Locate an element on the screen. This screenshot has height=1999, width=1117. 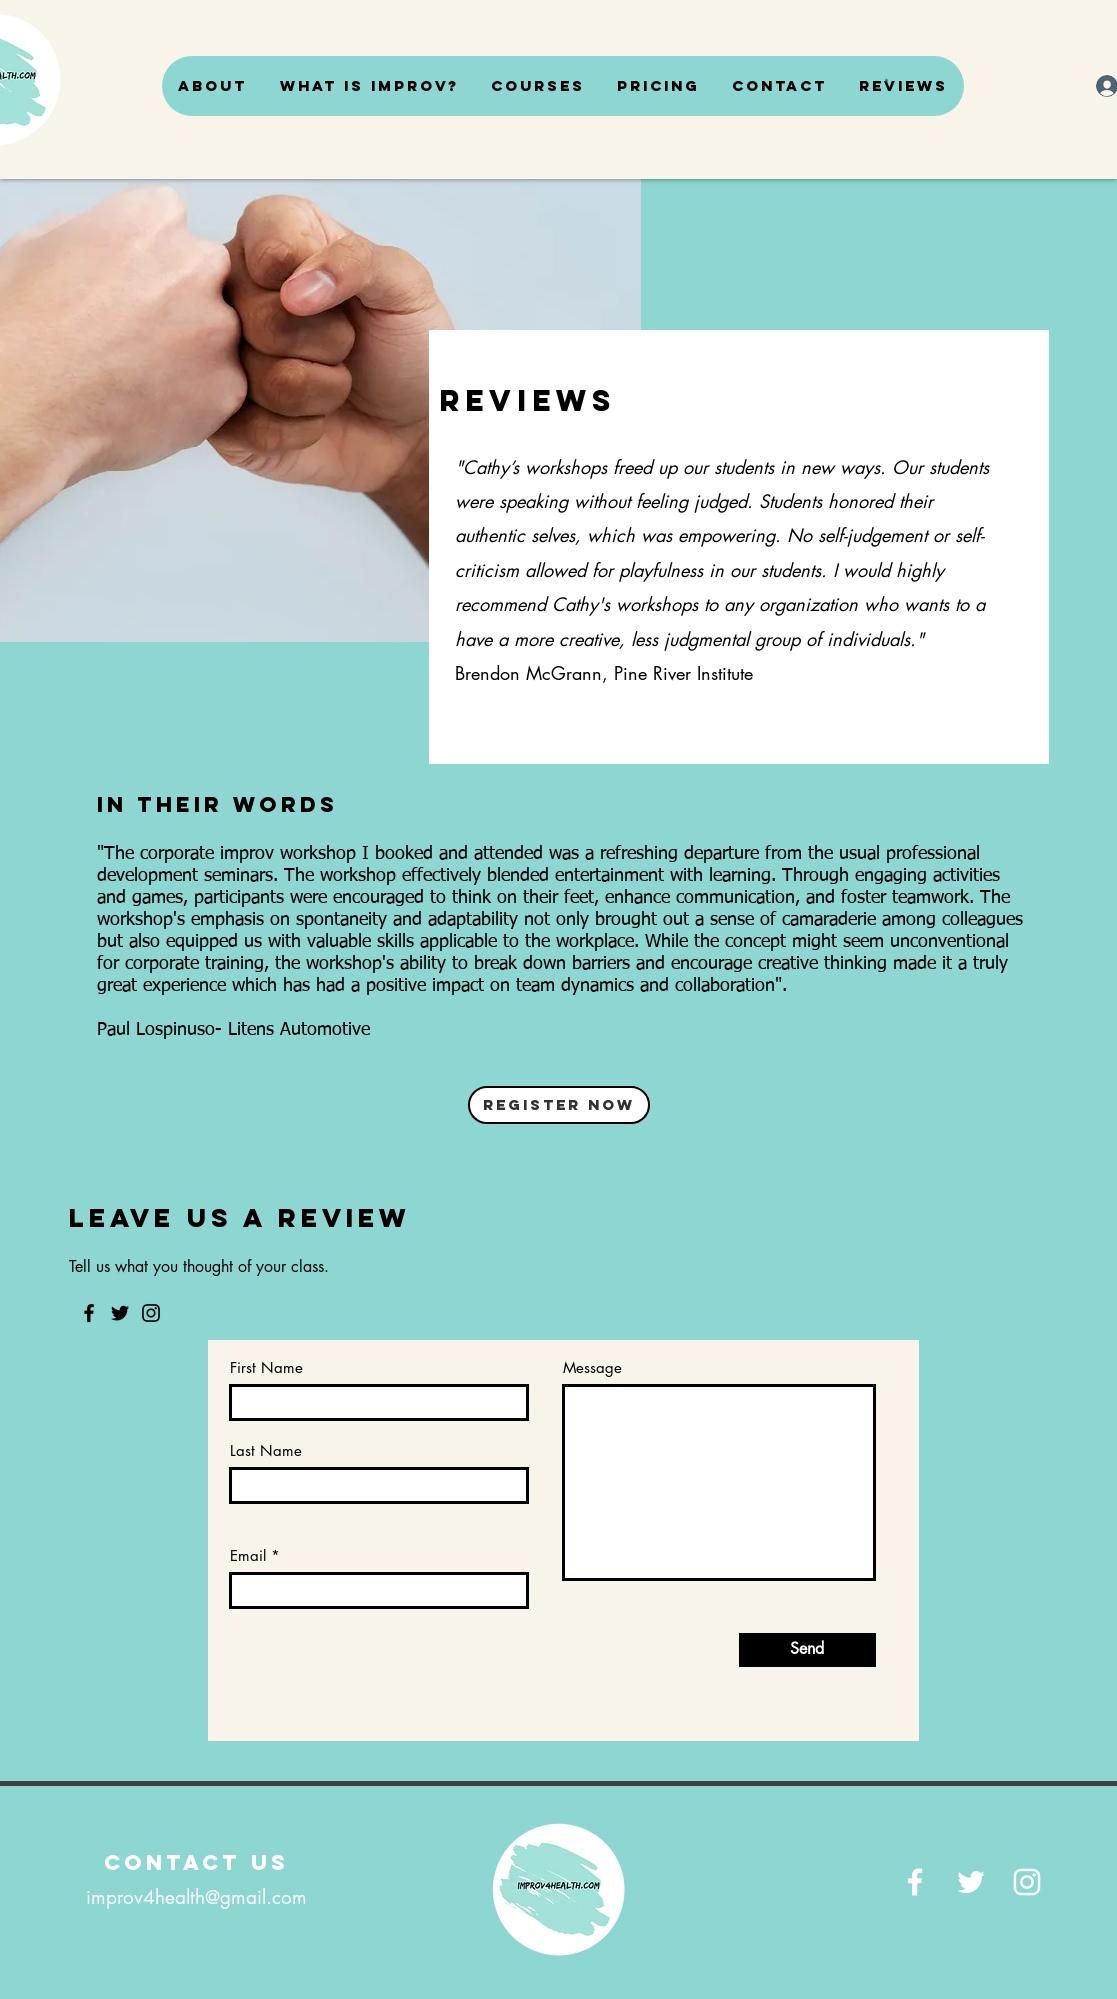
[Facebook] is located at coordinates (89, 1313).